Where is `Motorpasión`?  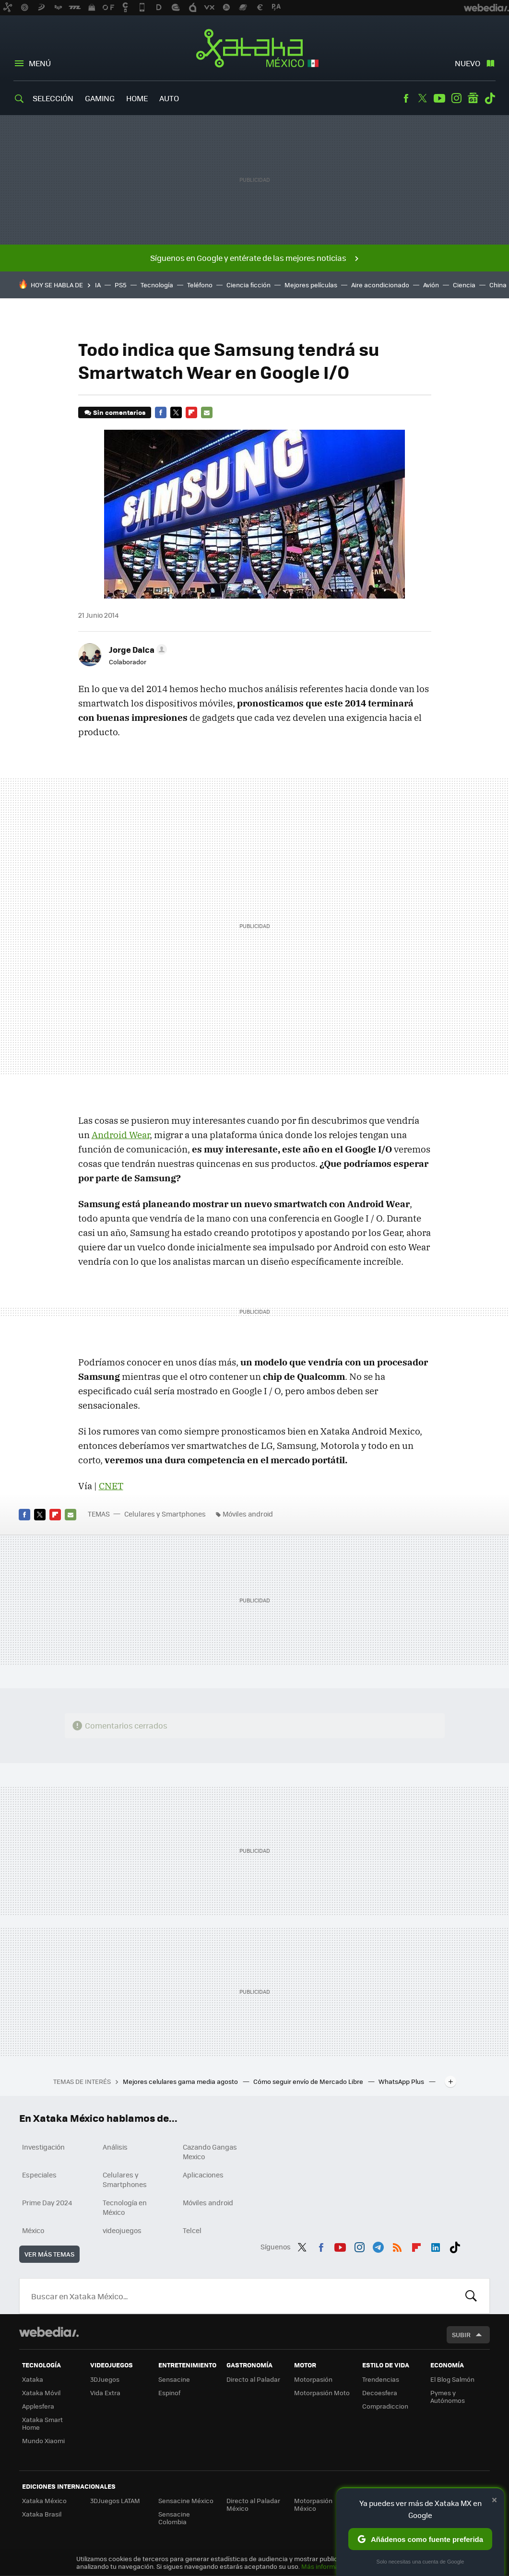
Motorpasión is located at coordinates (313, 2379).